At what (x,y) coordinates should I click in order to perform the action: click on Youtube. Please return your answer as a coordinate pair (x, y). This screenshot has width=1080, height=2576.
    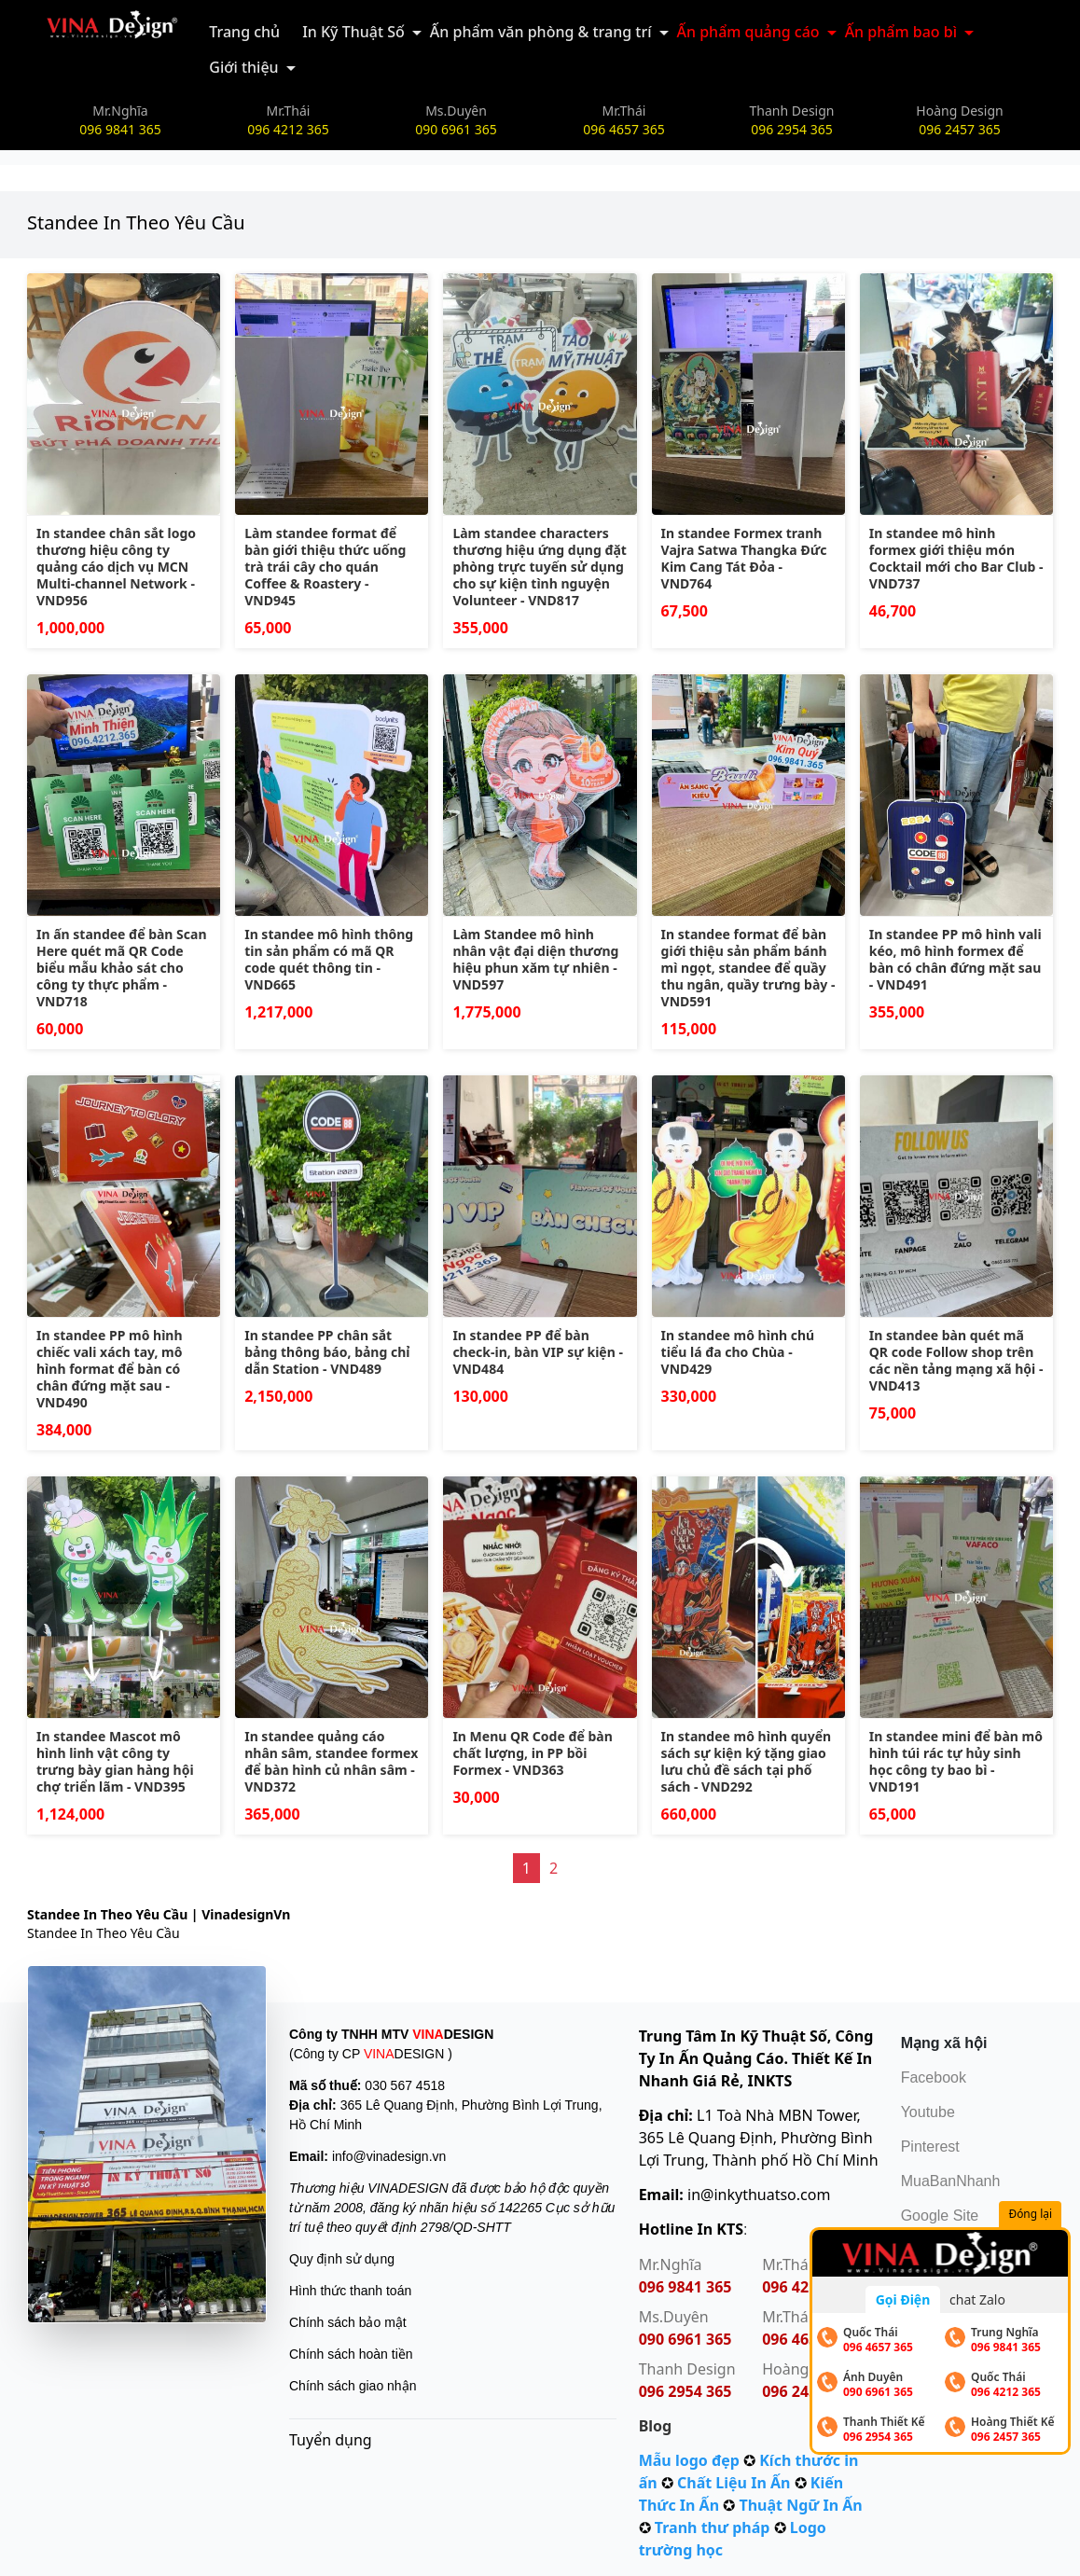
    Looking at the image, I should click on (928, 2112).